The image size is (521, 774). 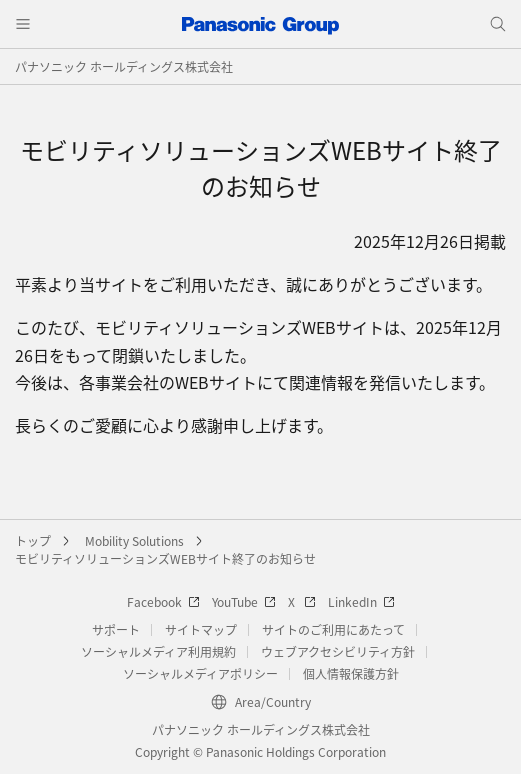 I want to click on サイトマップ, so click(x=201, y=629).